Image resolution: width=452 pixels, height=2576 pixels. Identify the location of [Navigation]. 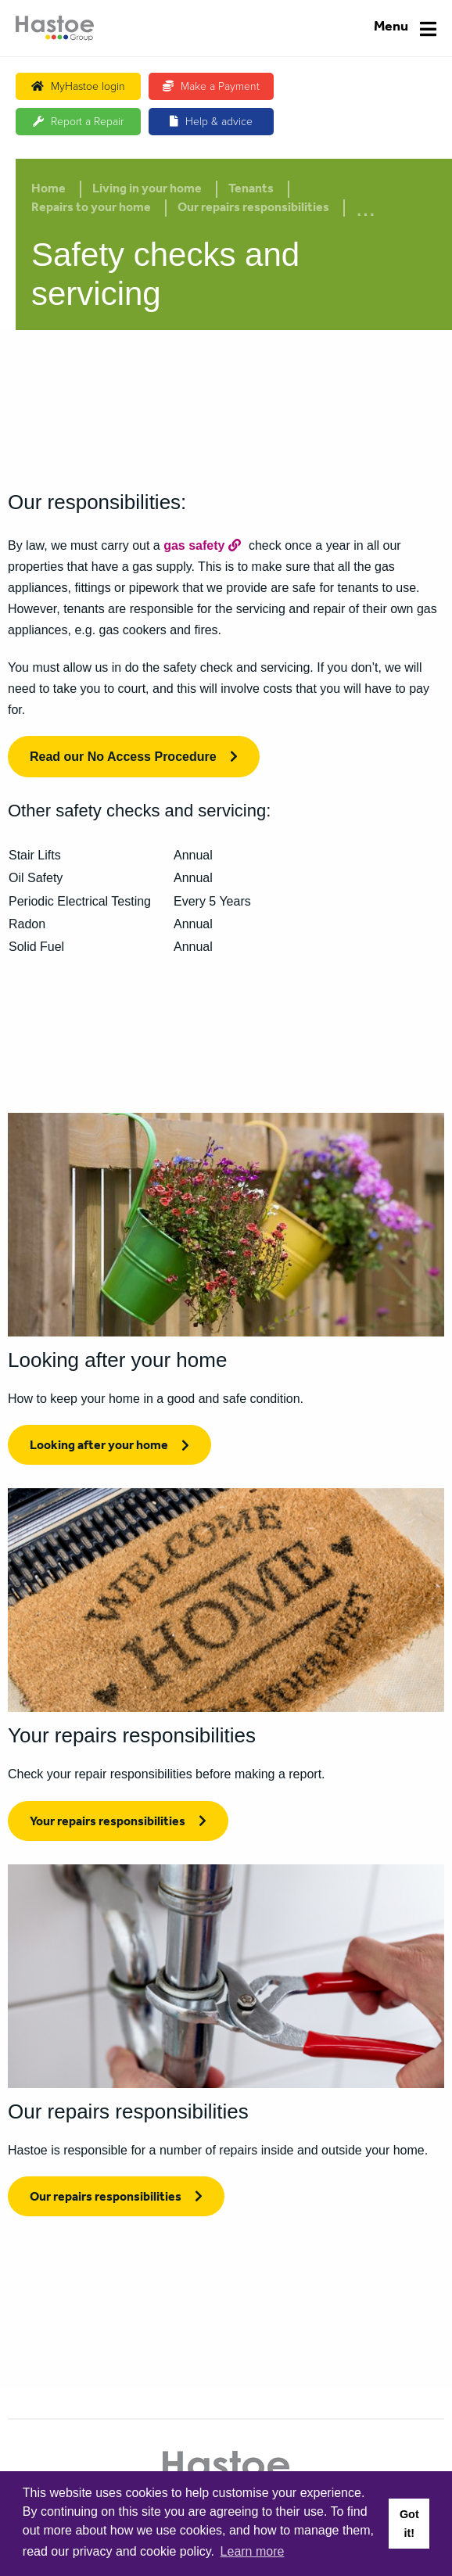
(405, 28).